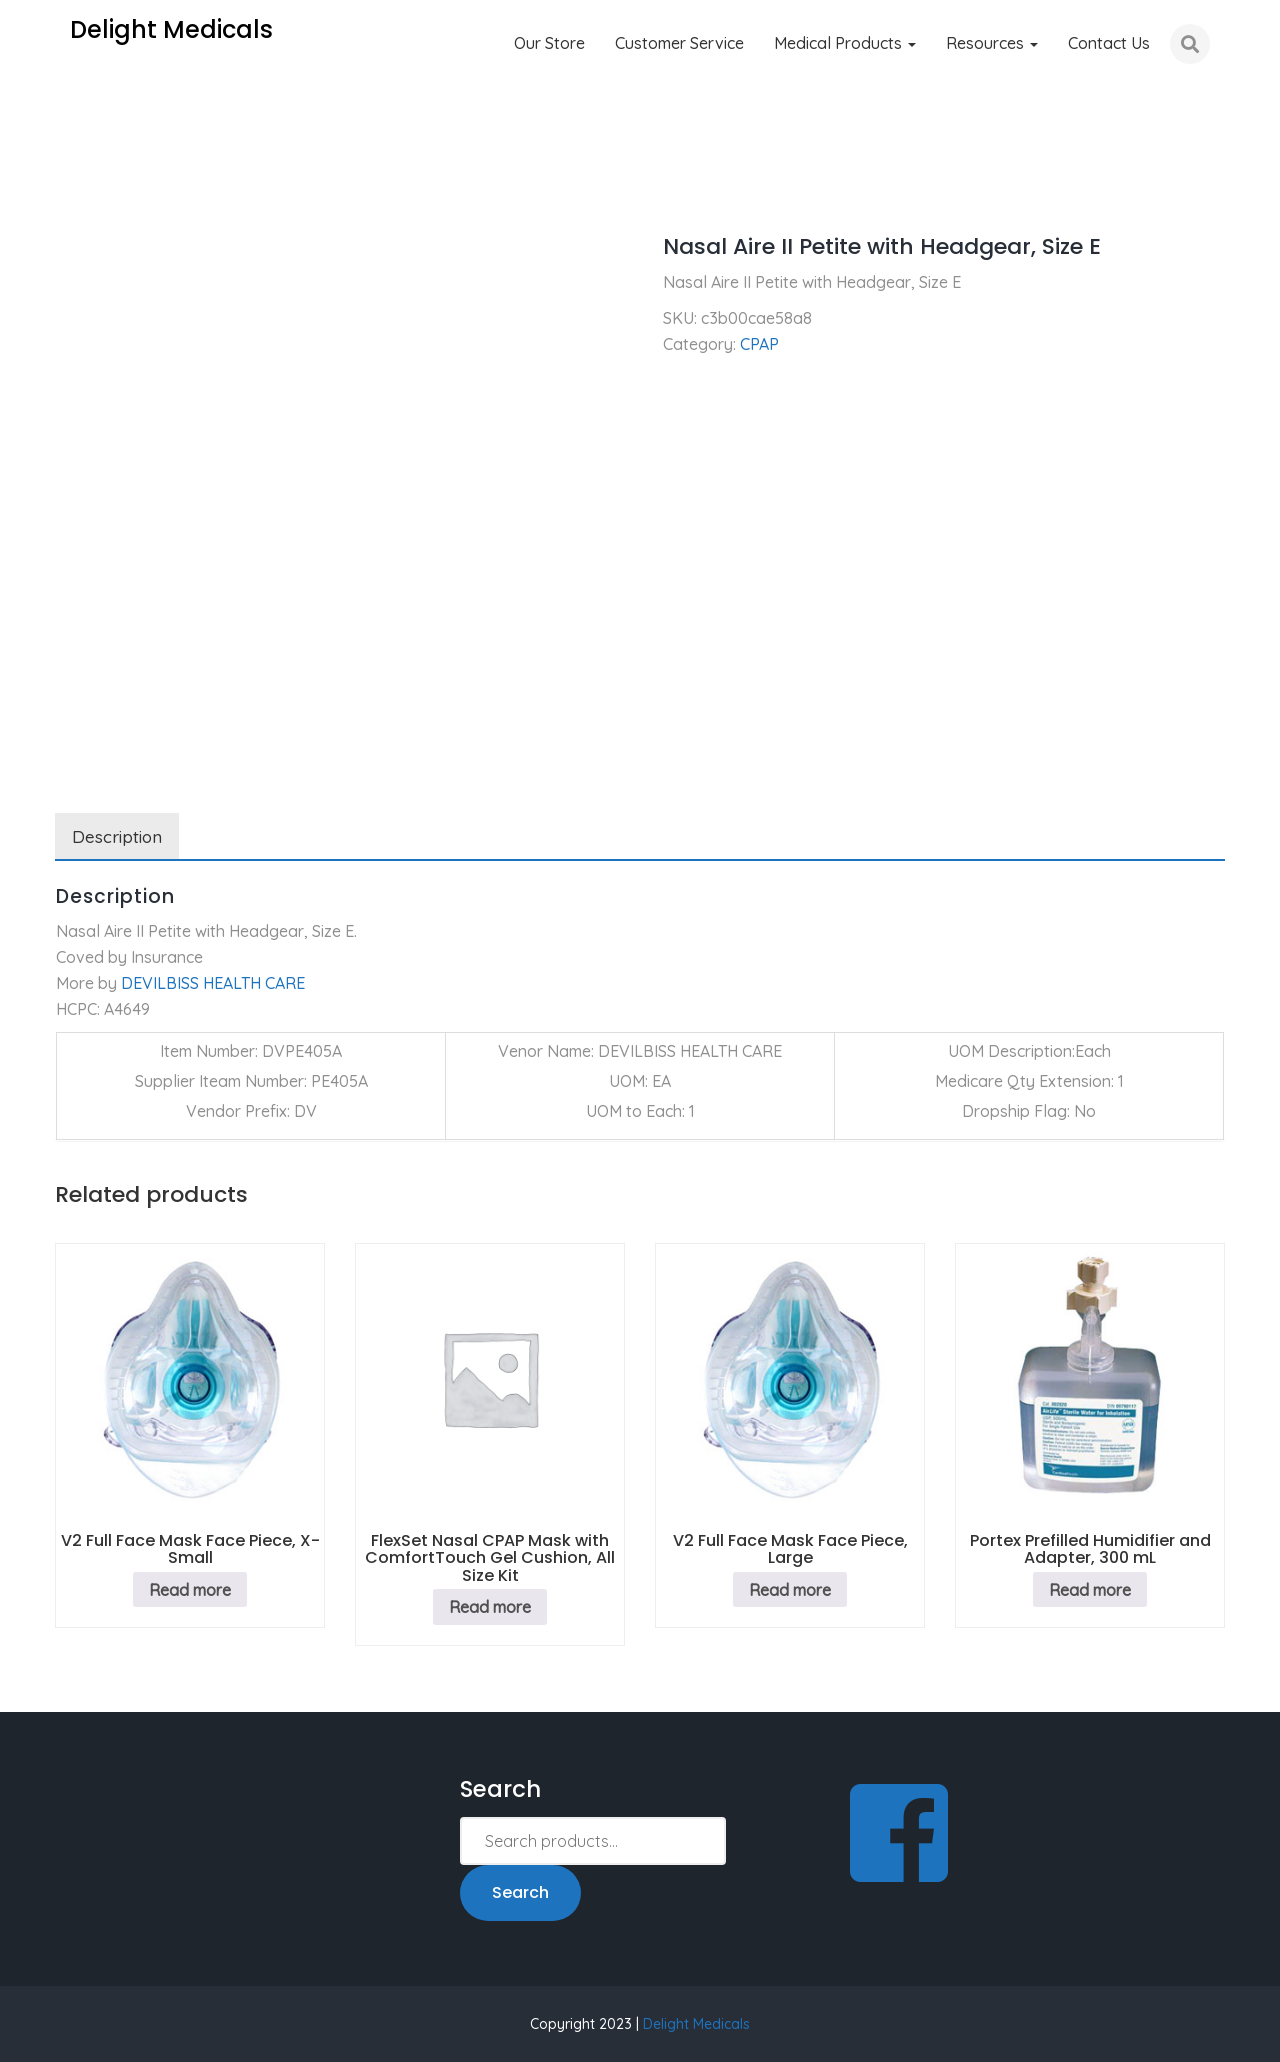 The width and height of the screenshot is (1280, 2062). I want to click on DEVILBISS HEALTH CARE, so click(213, 983).